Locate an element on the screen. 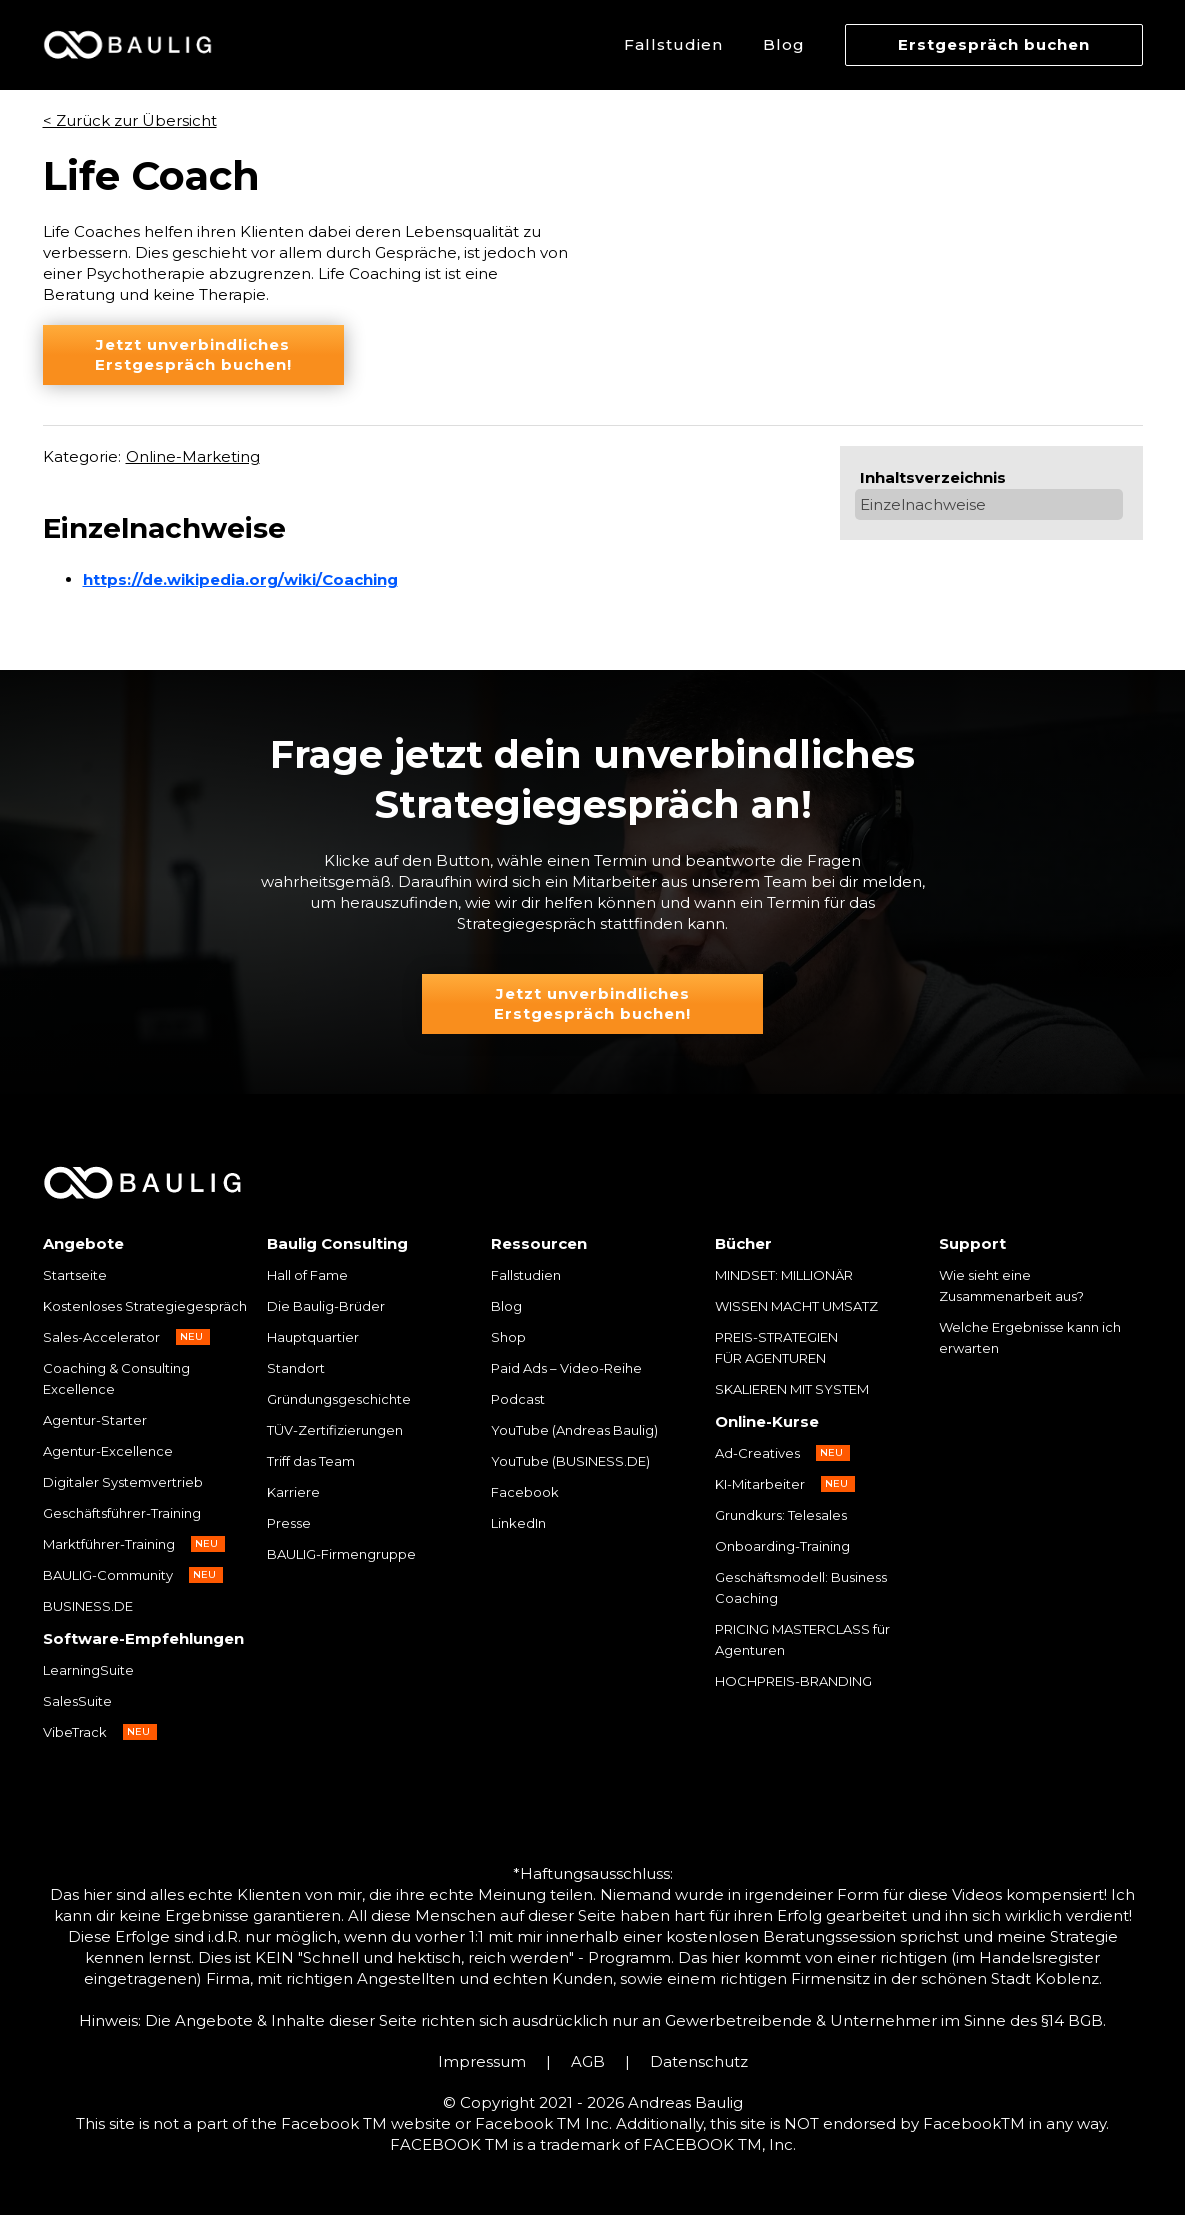 This screenshot has height=2215, width=1185. Einzelnachweise is located at coordinates (923, 504).